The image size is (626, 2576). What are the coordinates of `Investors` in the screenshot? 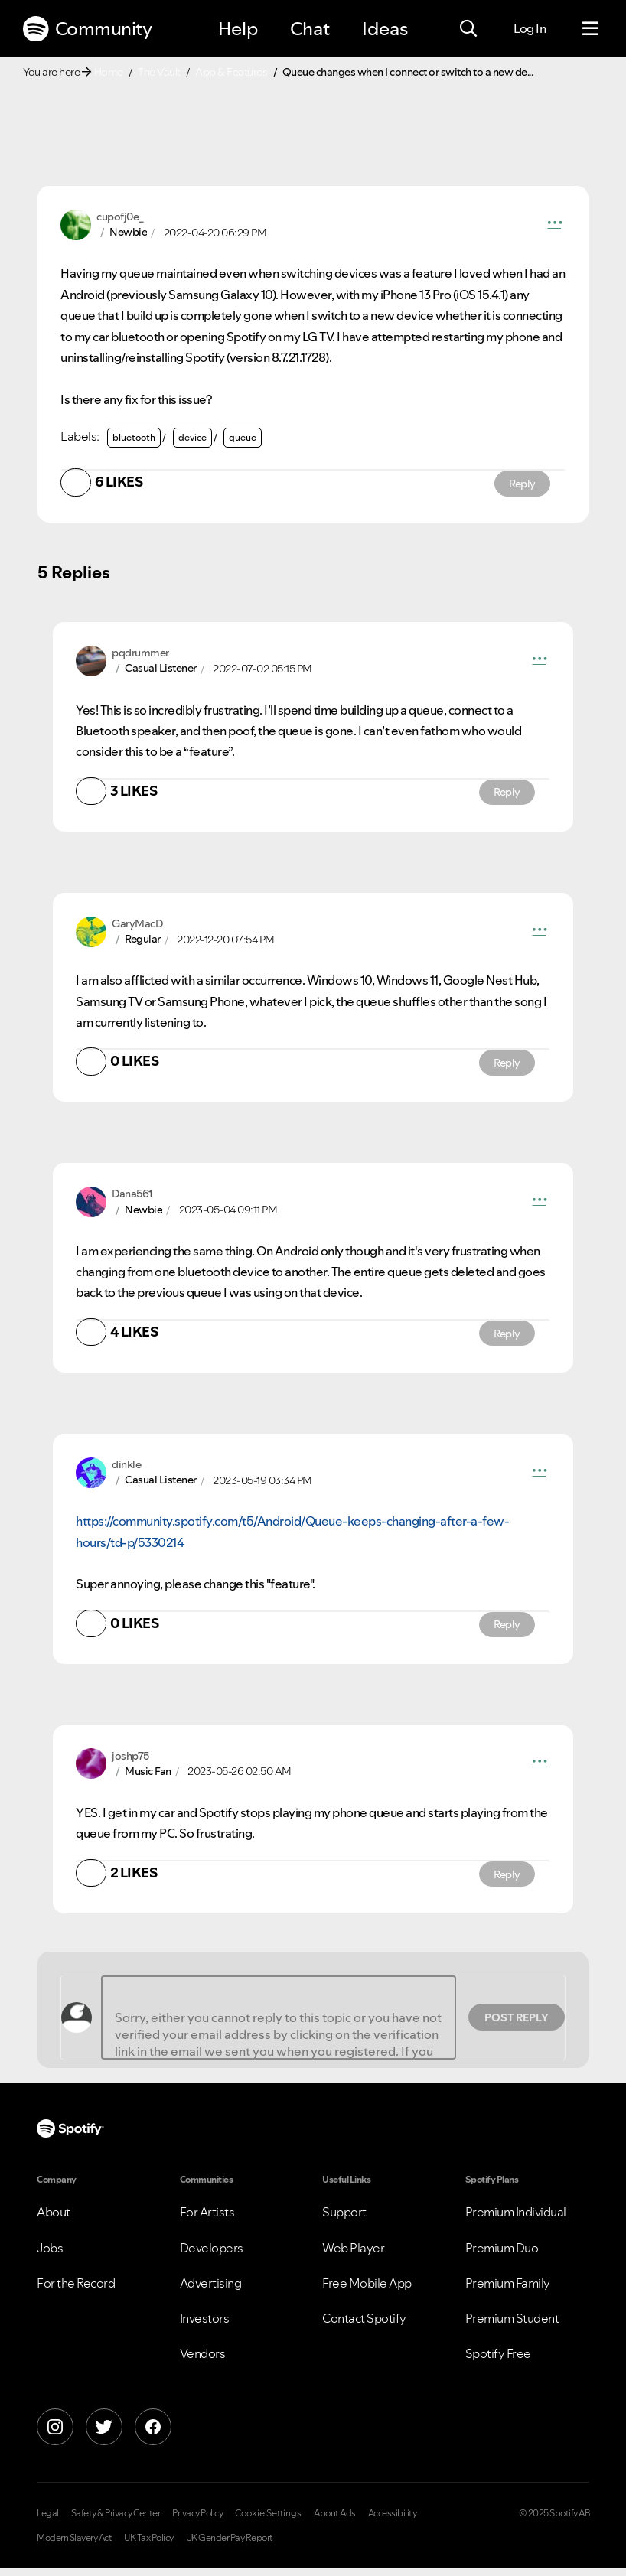 It's located at (205, 2325).